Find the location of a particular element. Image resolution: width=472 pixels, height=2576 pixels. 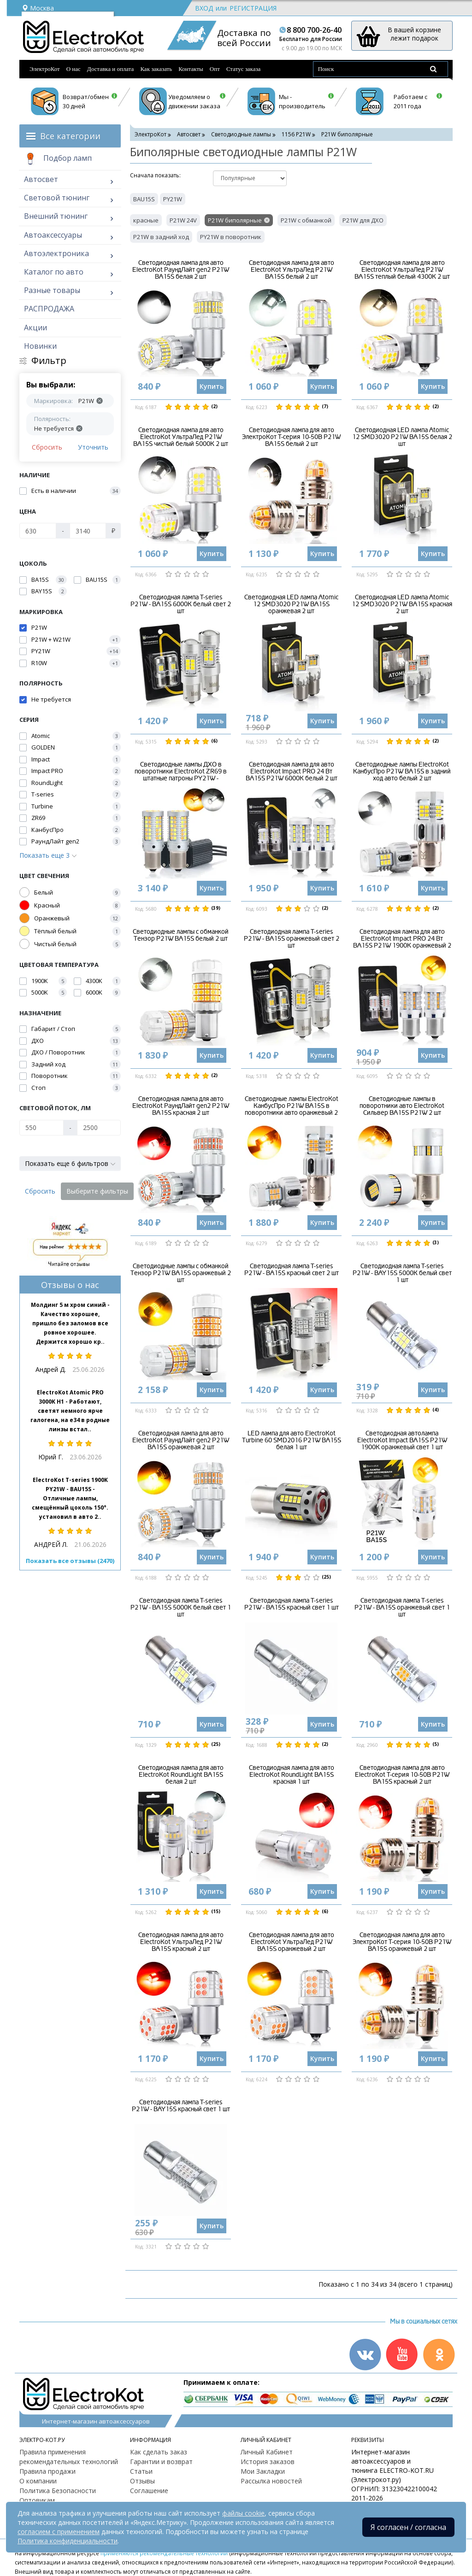

Вход is located at coordinates (204, 8).